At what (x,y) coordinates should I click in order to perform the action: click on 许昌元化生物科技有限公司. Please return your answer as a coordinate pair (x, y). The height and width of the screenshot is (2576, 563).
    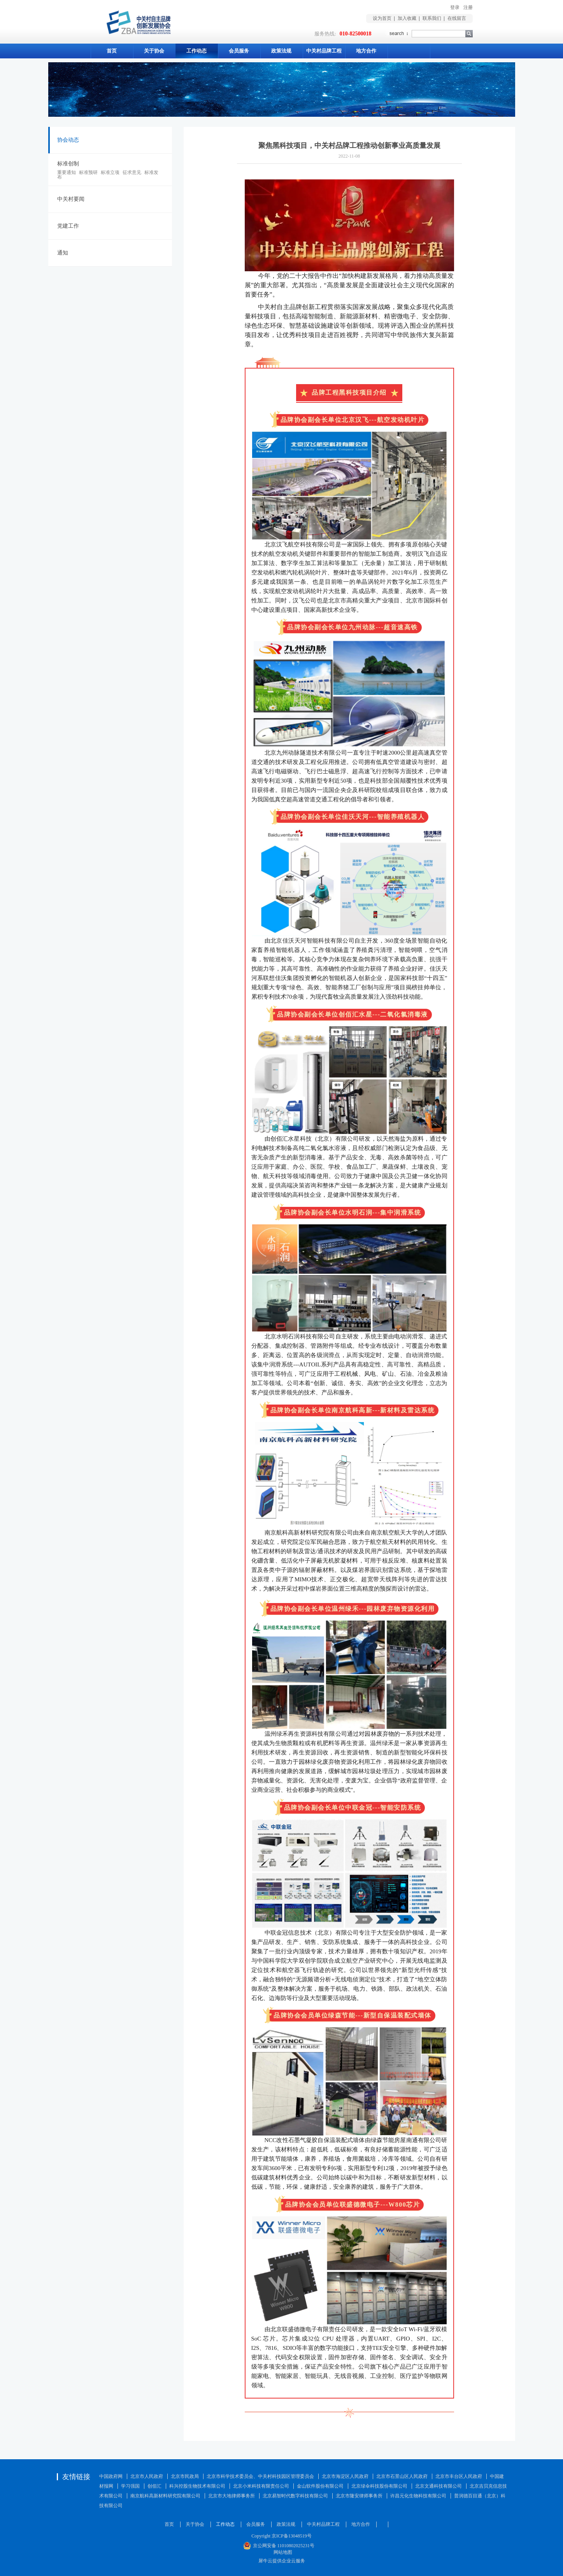
    Looking at the image, I should click on (418, 2496).